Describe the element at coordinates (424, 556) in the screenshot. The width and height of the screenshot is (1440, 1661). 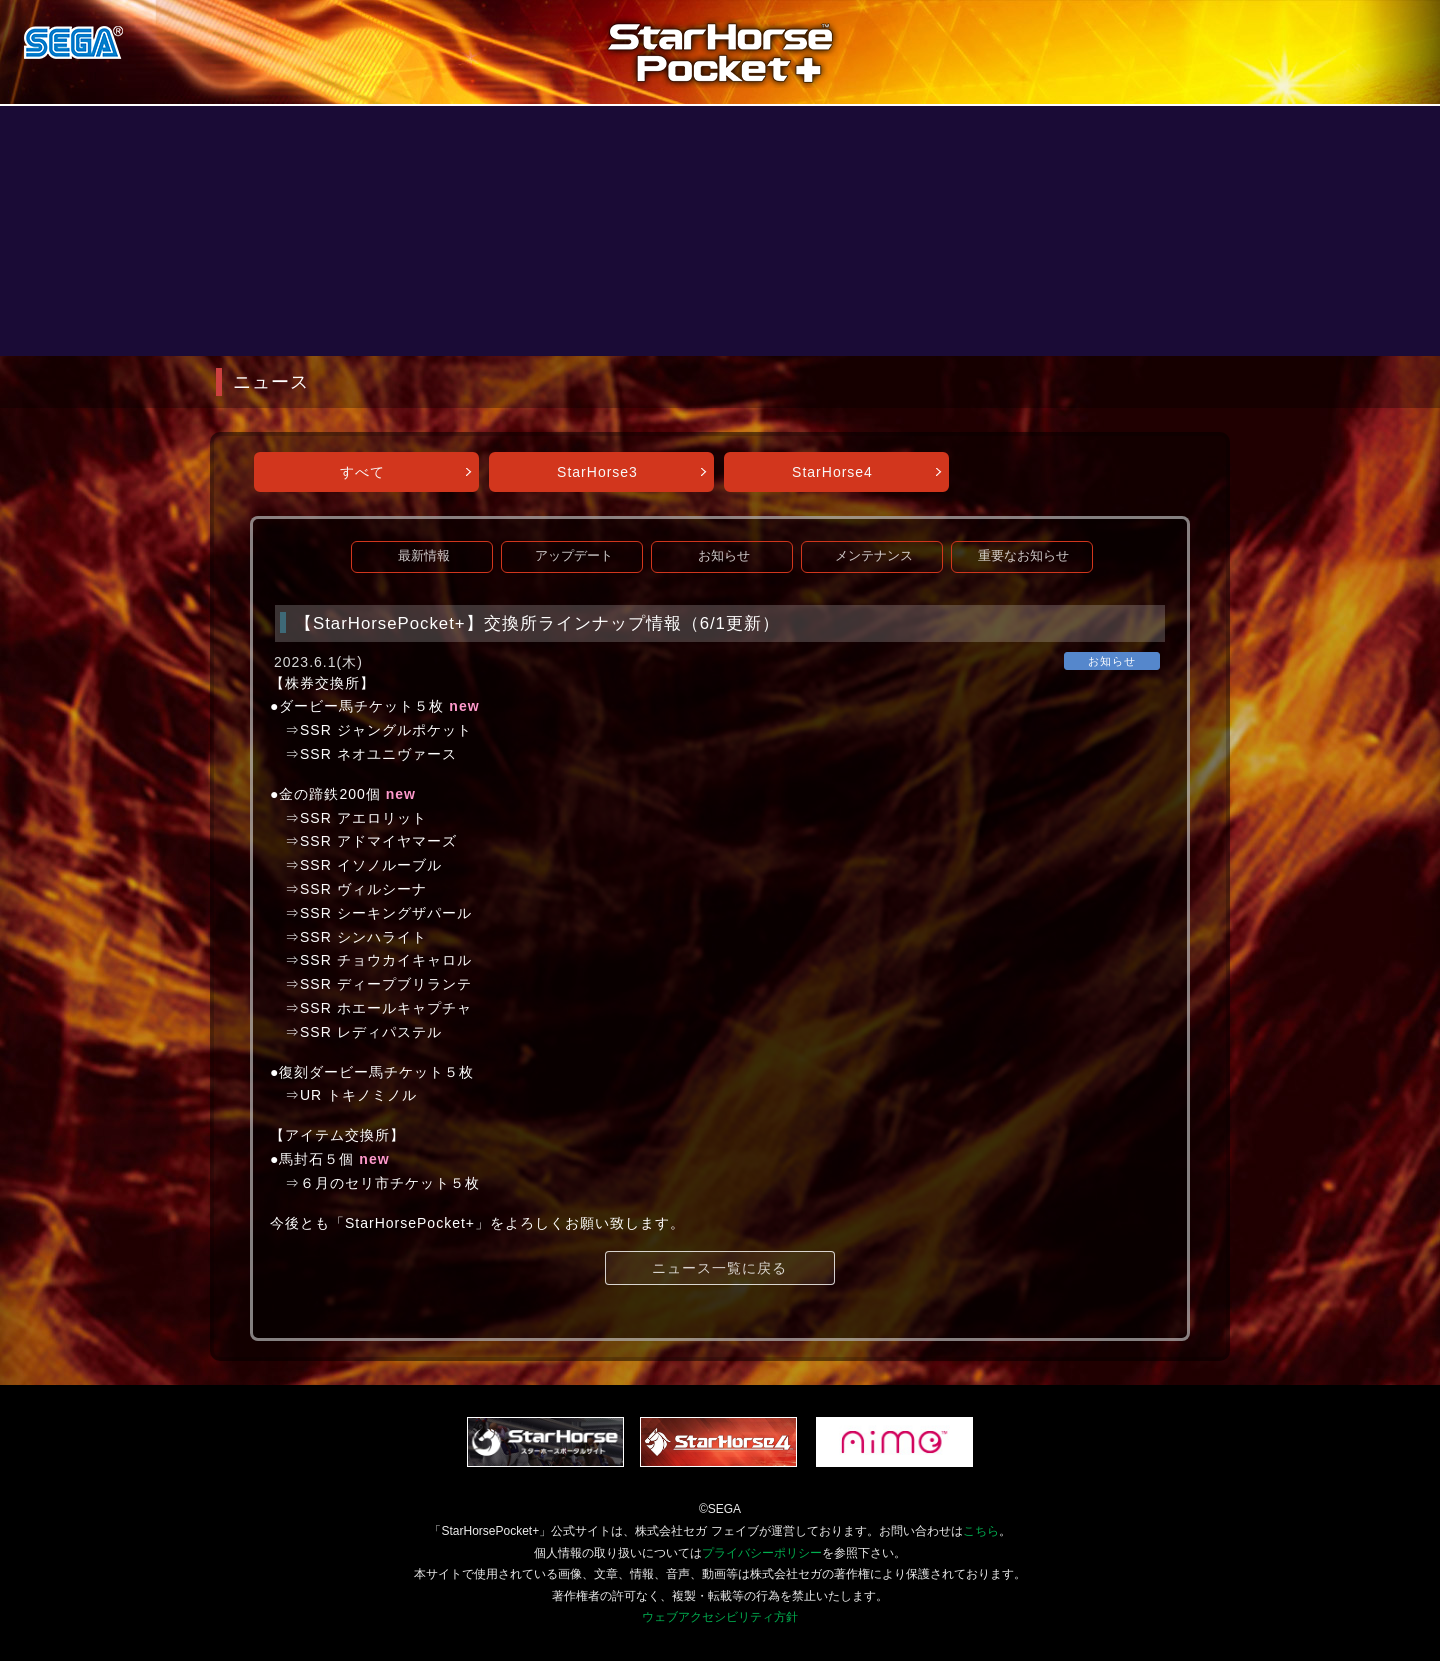
I see `最新情報` at that location.